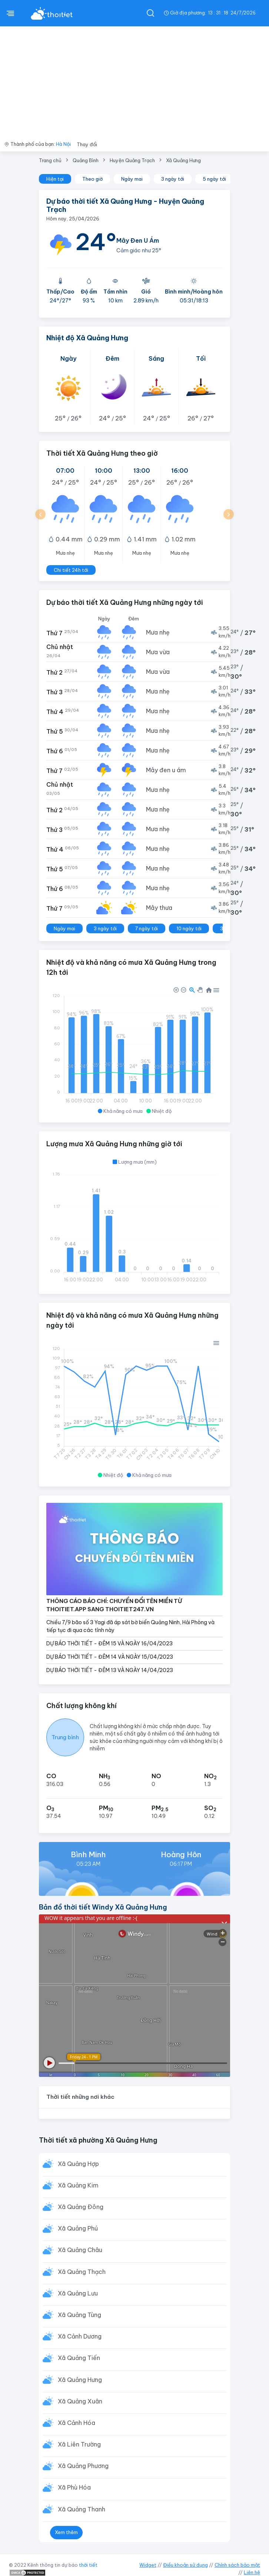 The image size is (269, 2576). I want to click on 7 ngày tới, so click(146, 928).